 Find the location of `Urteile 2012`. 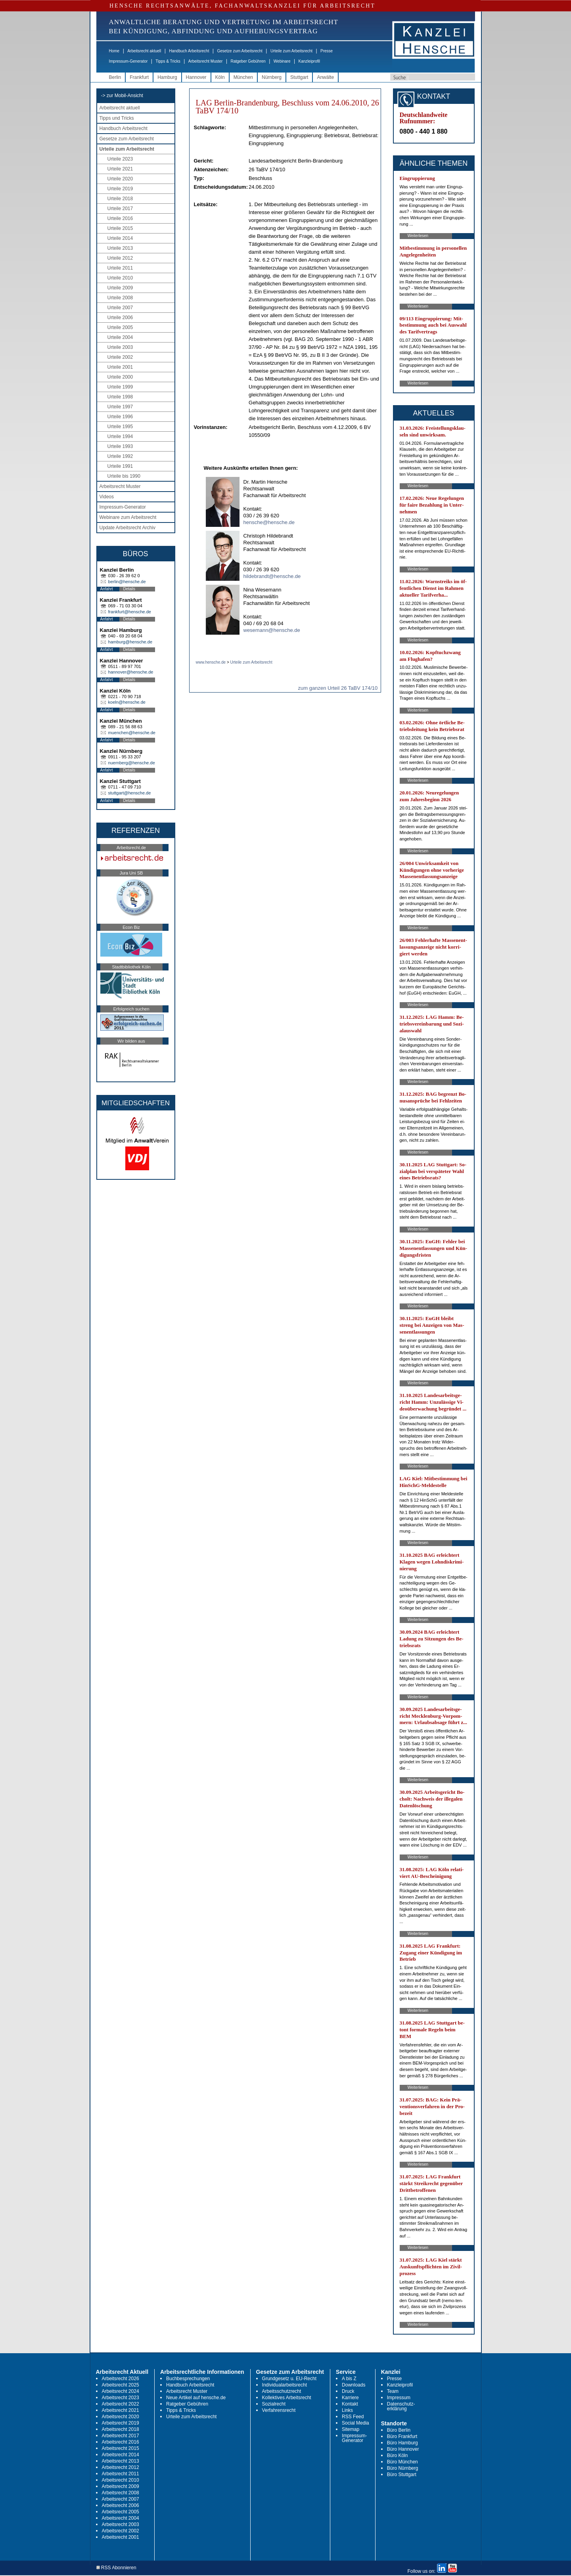

Urteile 2012 is located at coordinates (120, 258).